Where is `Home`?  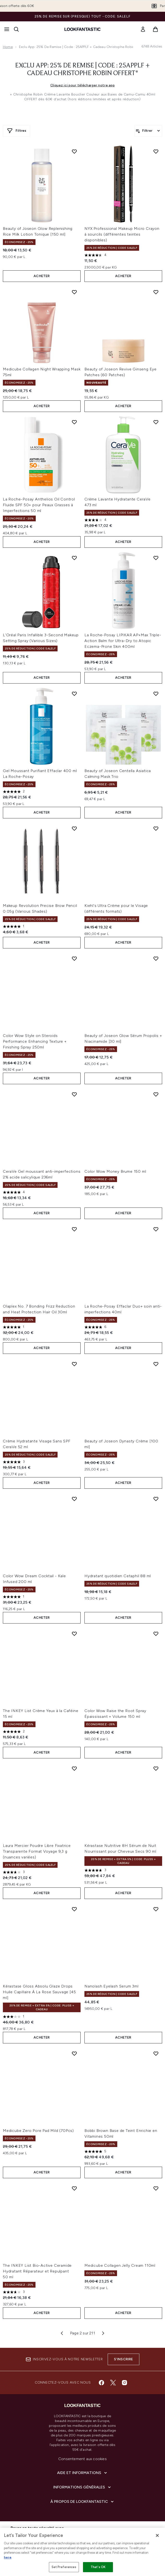
Home is located at coordinates (8, 47).